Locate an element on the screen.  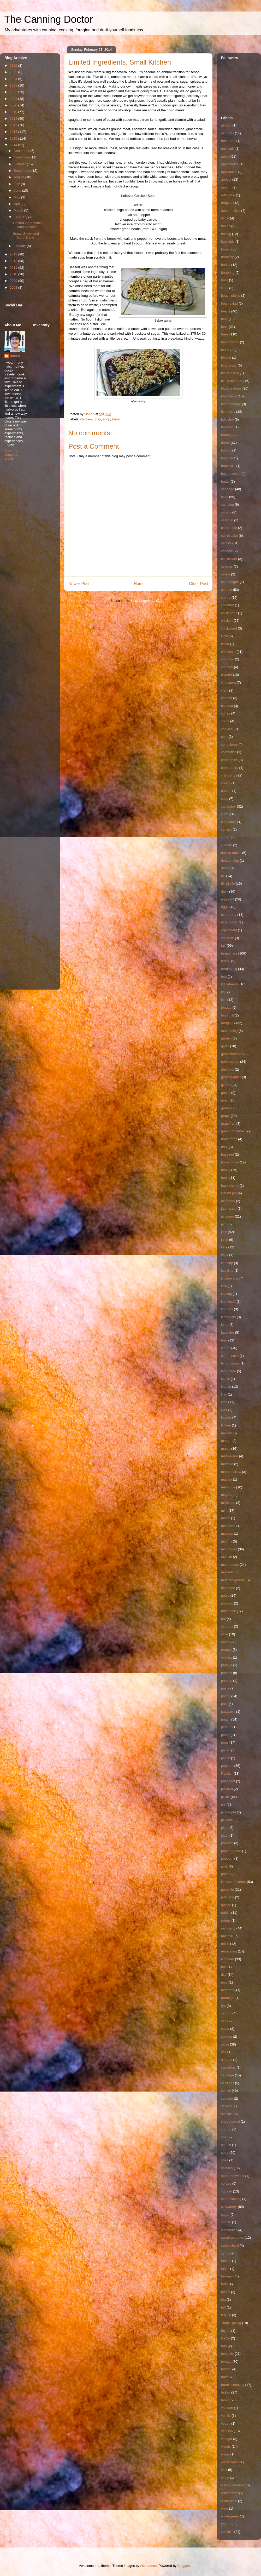
saffron is located at coordinates (226, 2013).